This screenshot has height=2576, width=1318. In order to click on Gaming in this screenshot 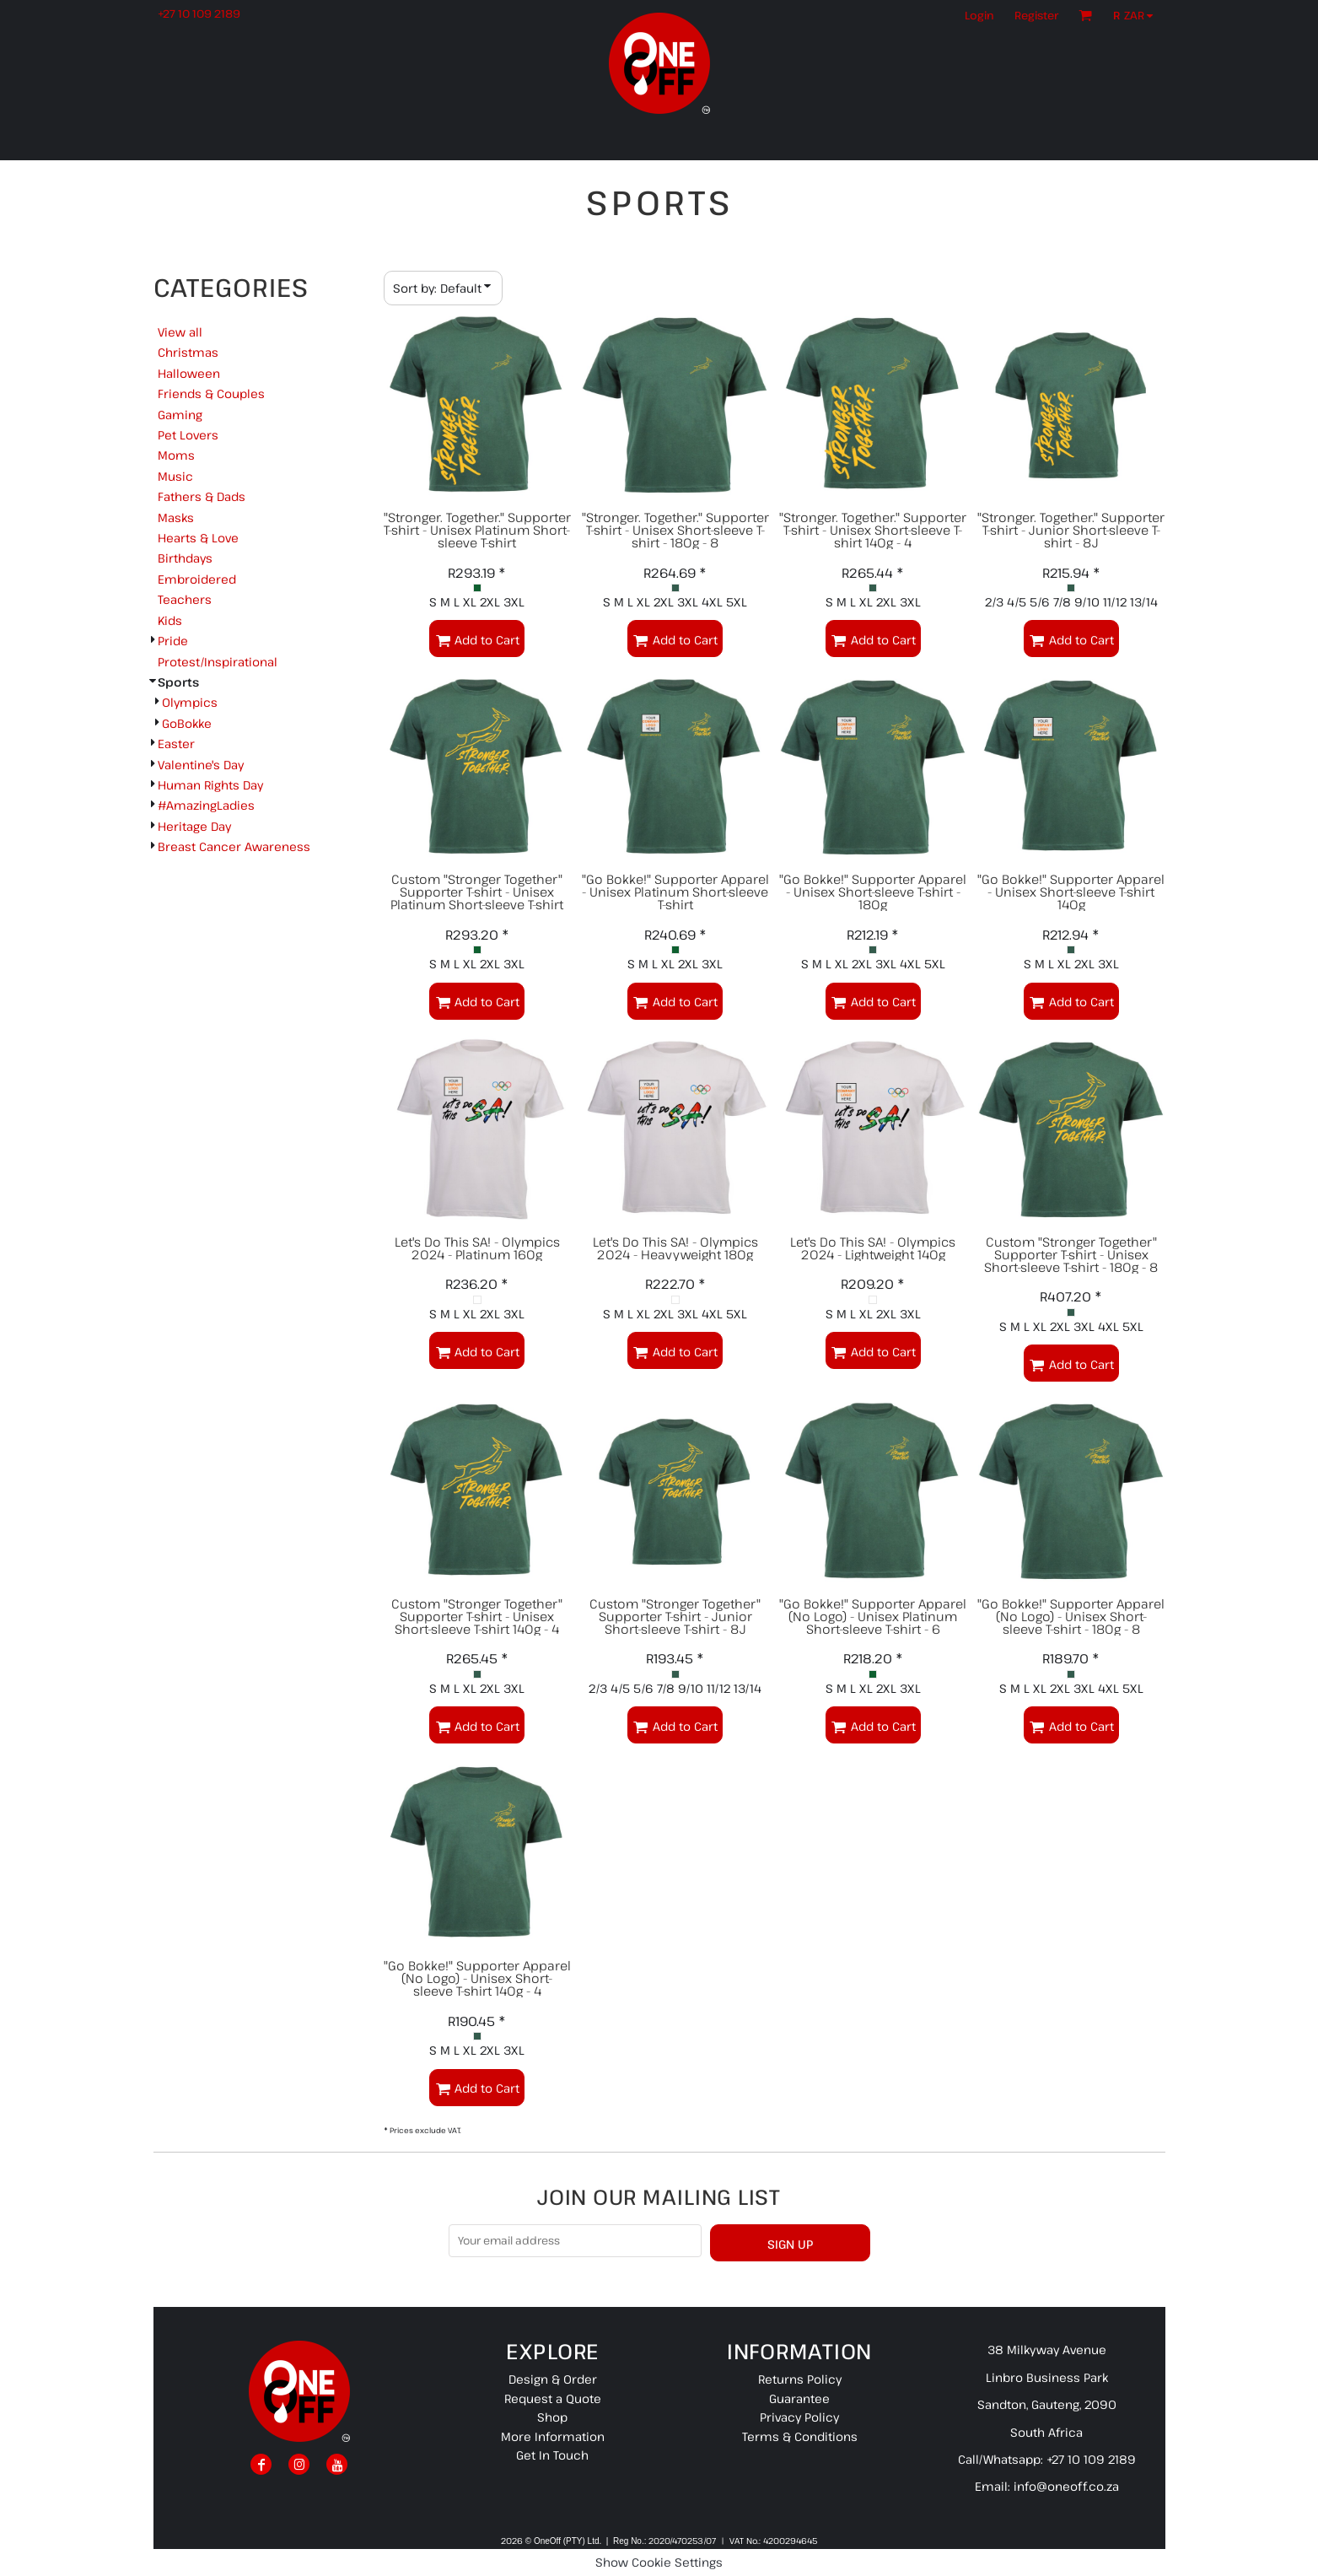, I will do `click(180, 415)`.